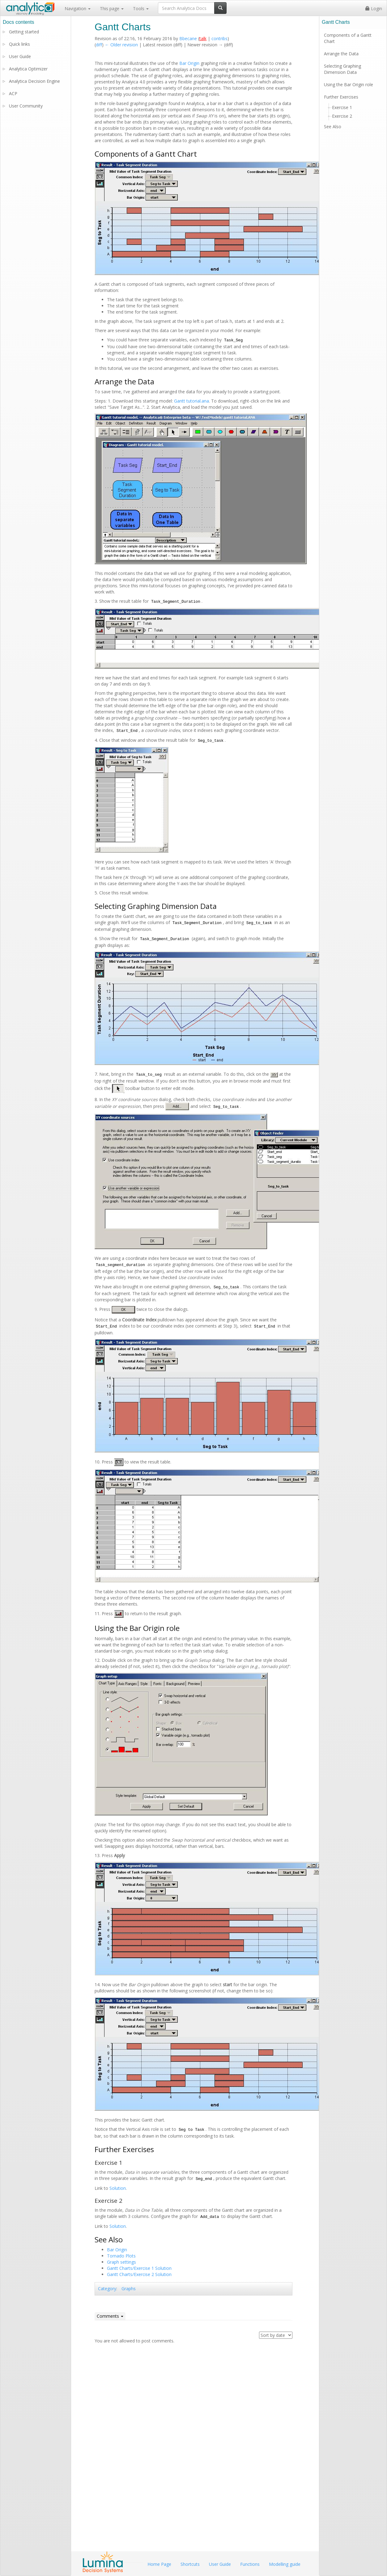  I want to click on Using the Bar Origin role, so click(348, 84).